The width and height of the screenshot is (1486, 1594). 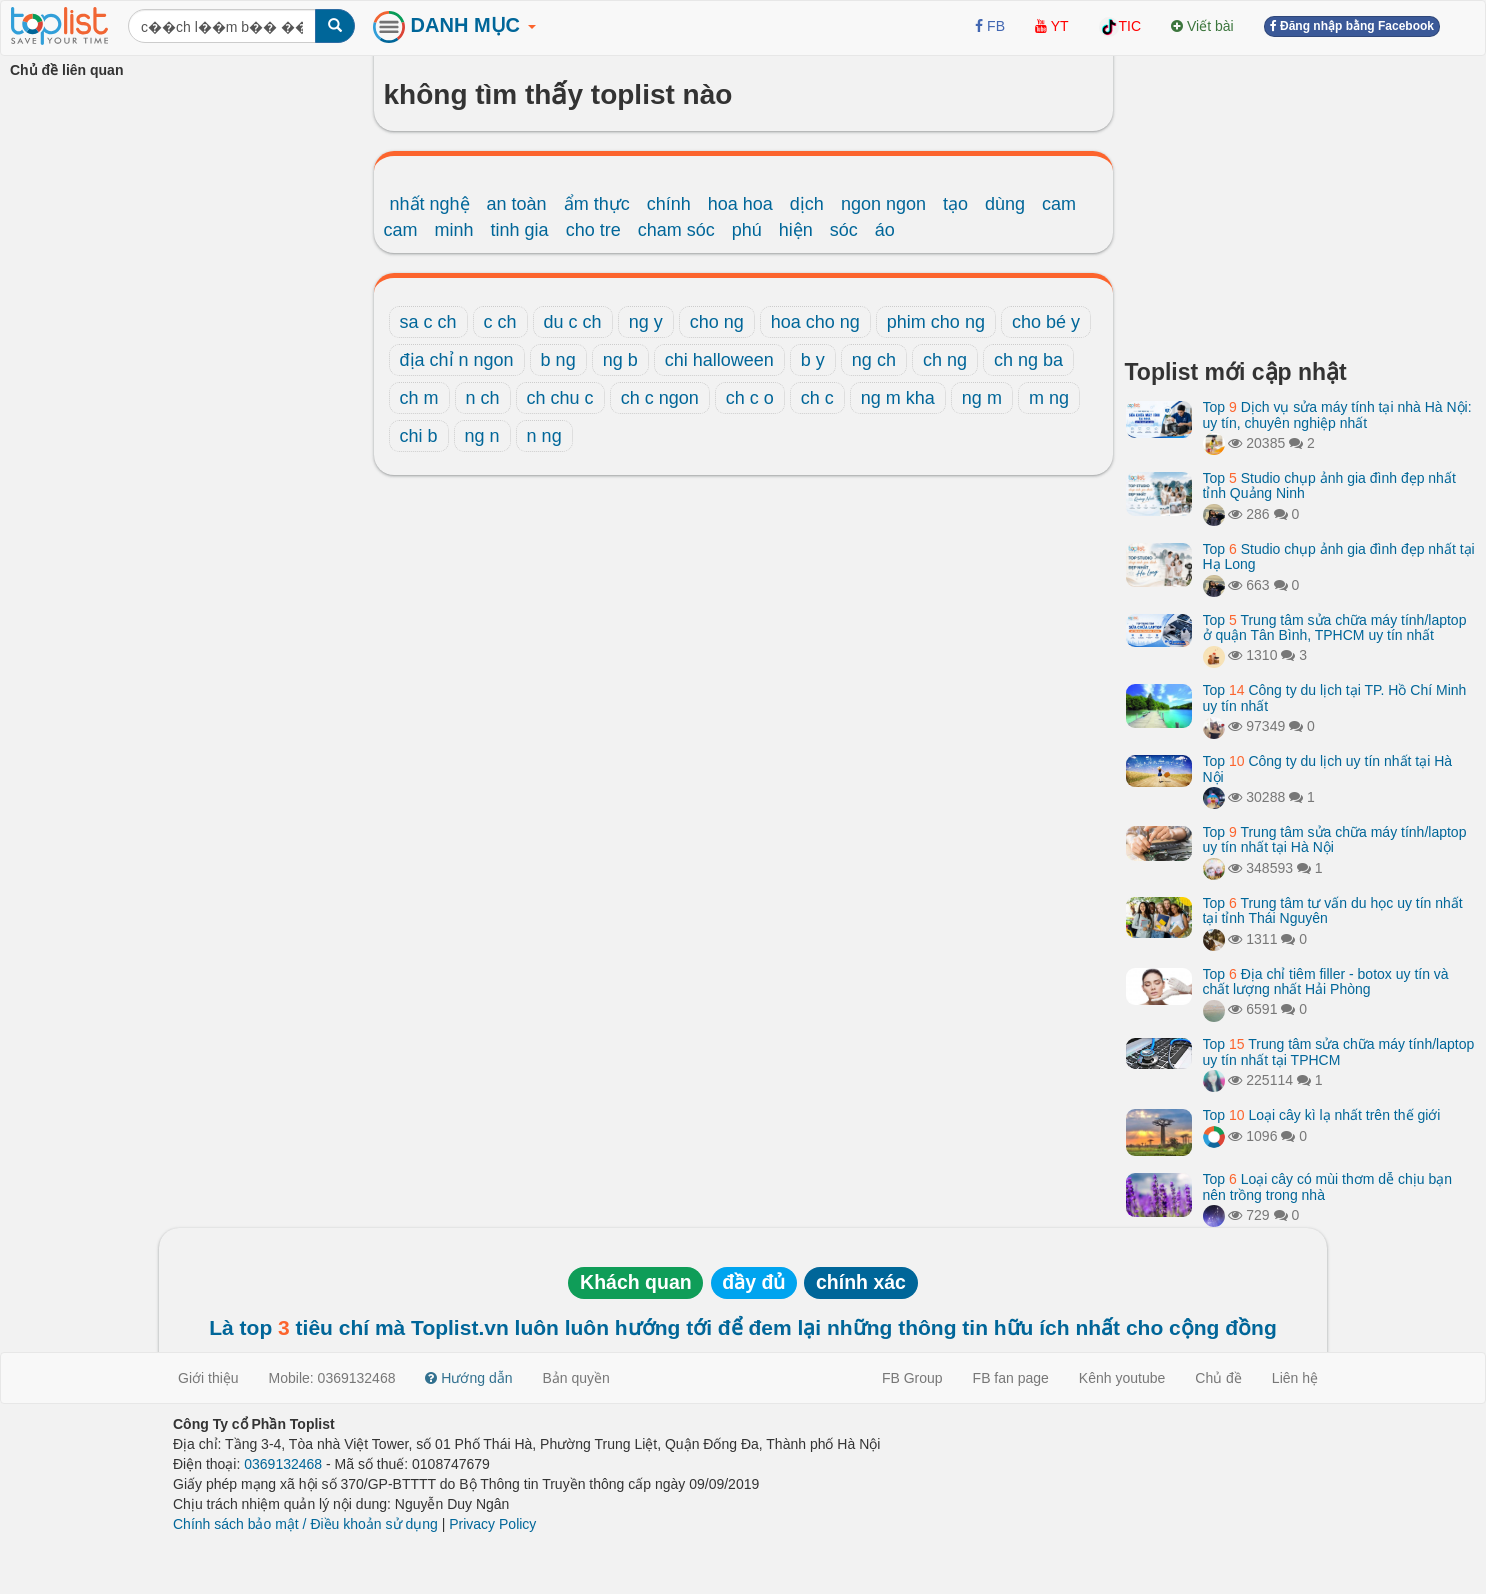 What do you see at coordinates (1011, 1378) in the screenshot?
I see `FB fan page` at bounding box center [1011, 1378].